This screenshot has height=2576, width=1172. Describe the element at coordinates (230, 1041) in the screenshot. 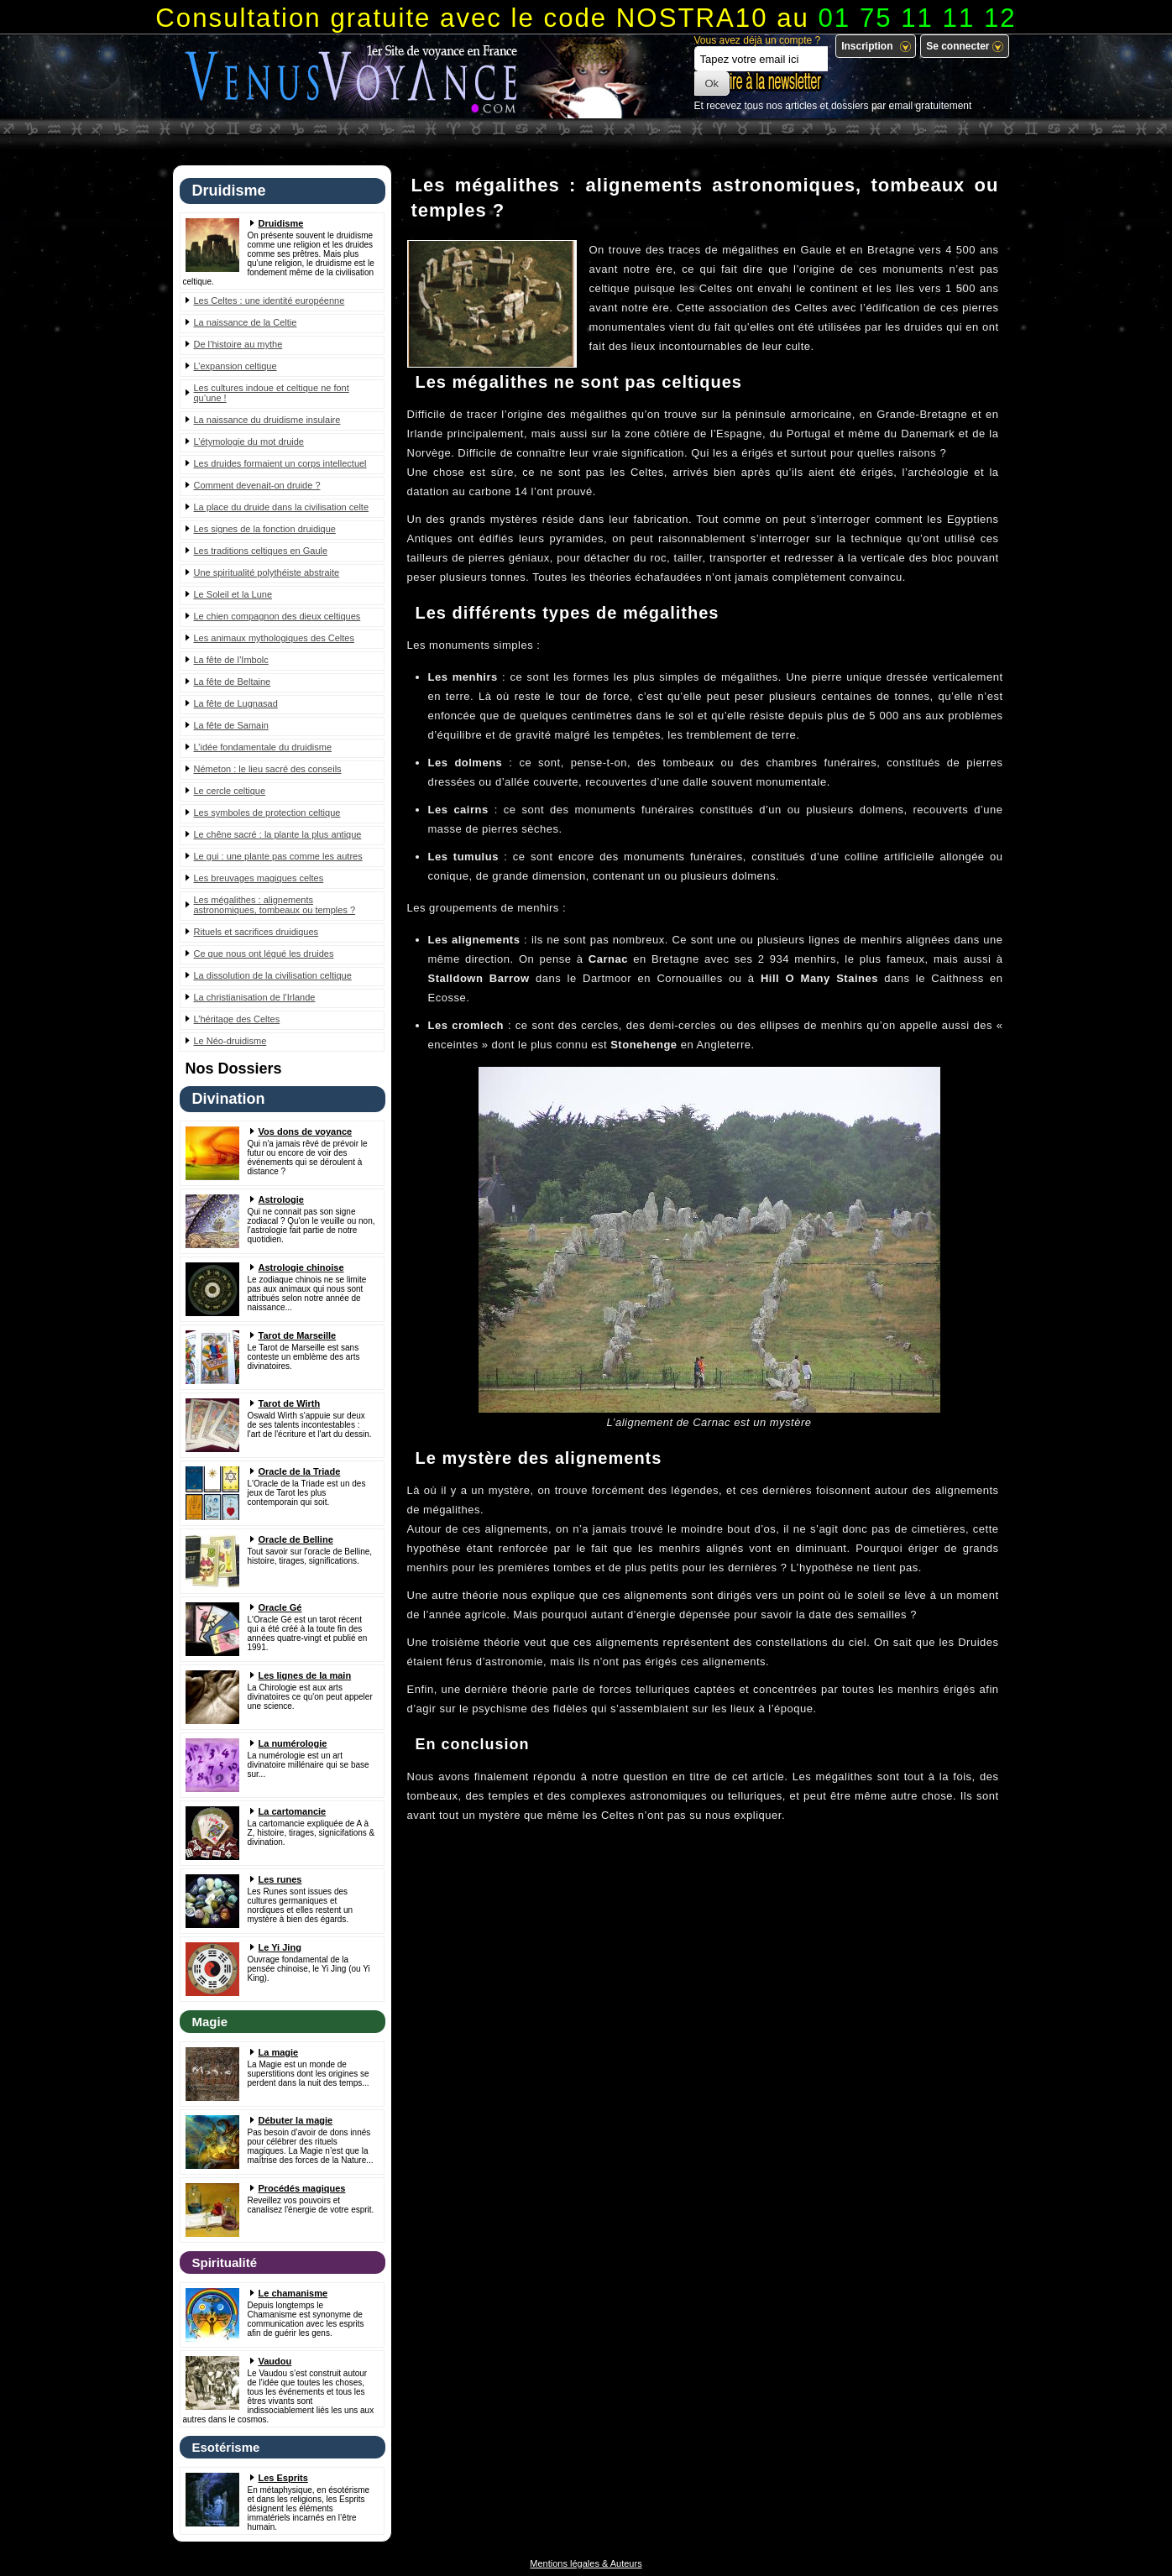

I see `Le Néo-druidisme` at that location.